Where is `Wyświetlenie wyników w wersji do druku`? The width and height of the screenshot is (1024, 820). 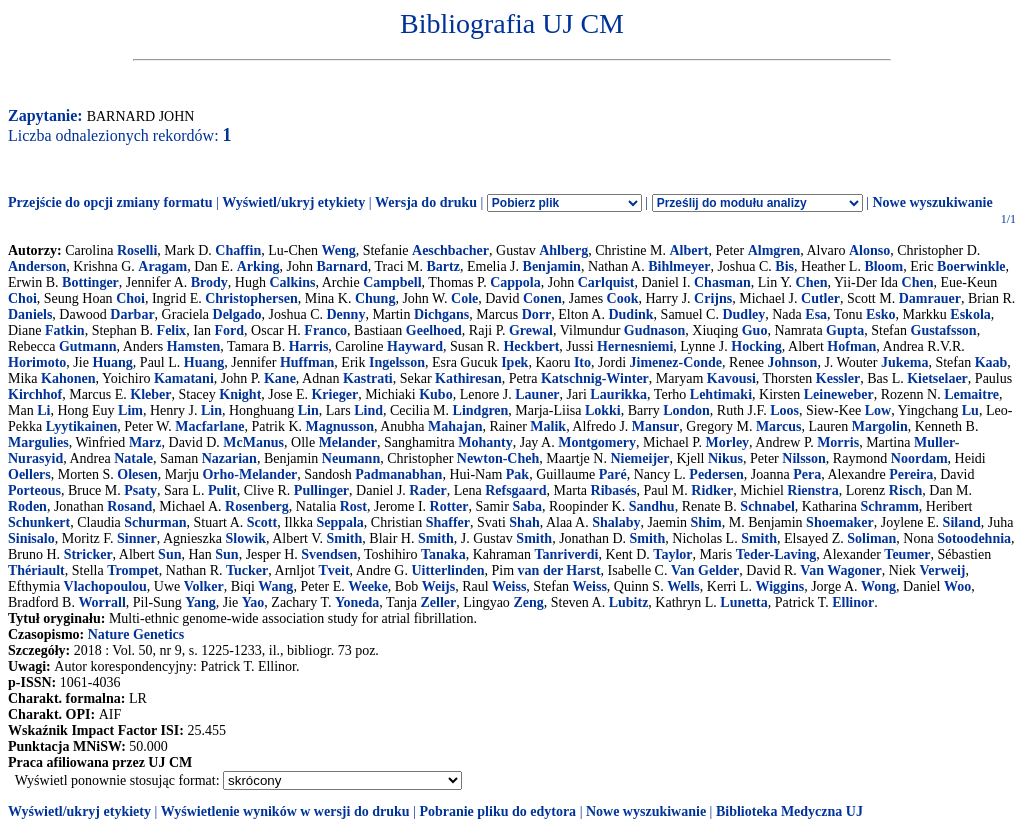
Wyświetlenie wyników w wersji do druku is located at coordinates (285, 811).